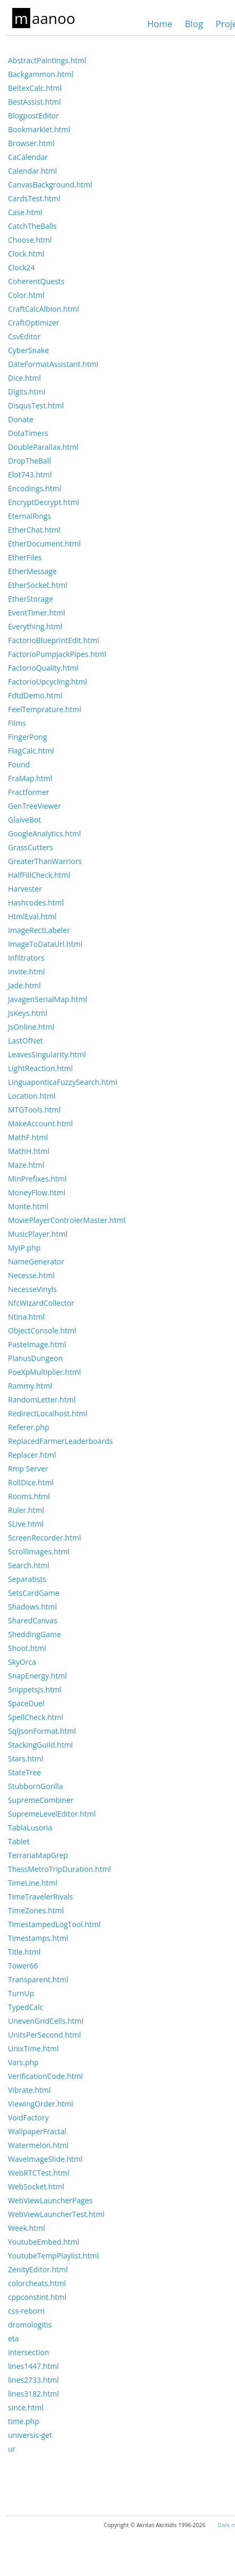 This screenshot has height=2576, width=235. I want to click on UnevenGridCells.html, so click(45, 2021).